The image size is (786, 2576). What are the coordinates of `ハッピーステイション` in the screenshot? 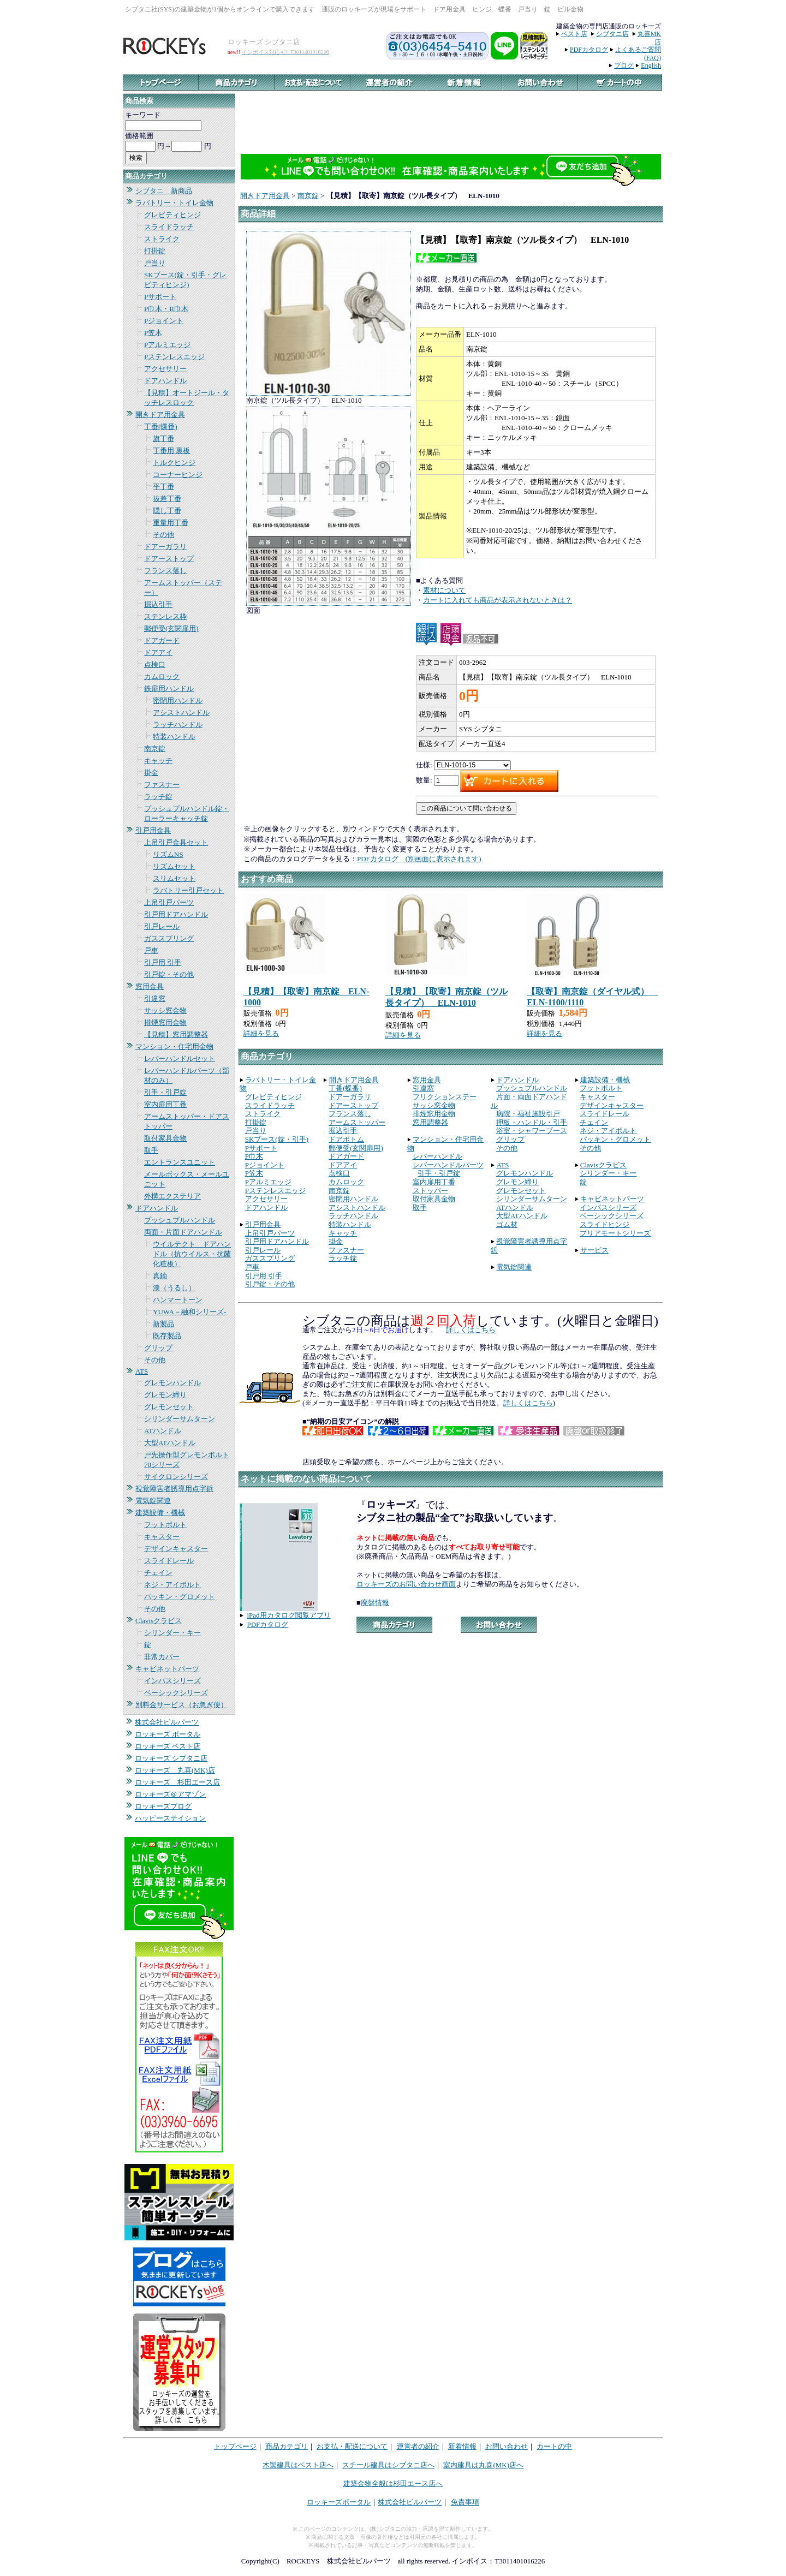 It's located at (170, 1818).